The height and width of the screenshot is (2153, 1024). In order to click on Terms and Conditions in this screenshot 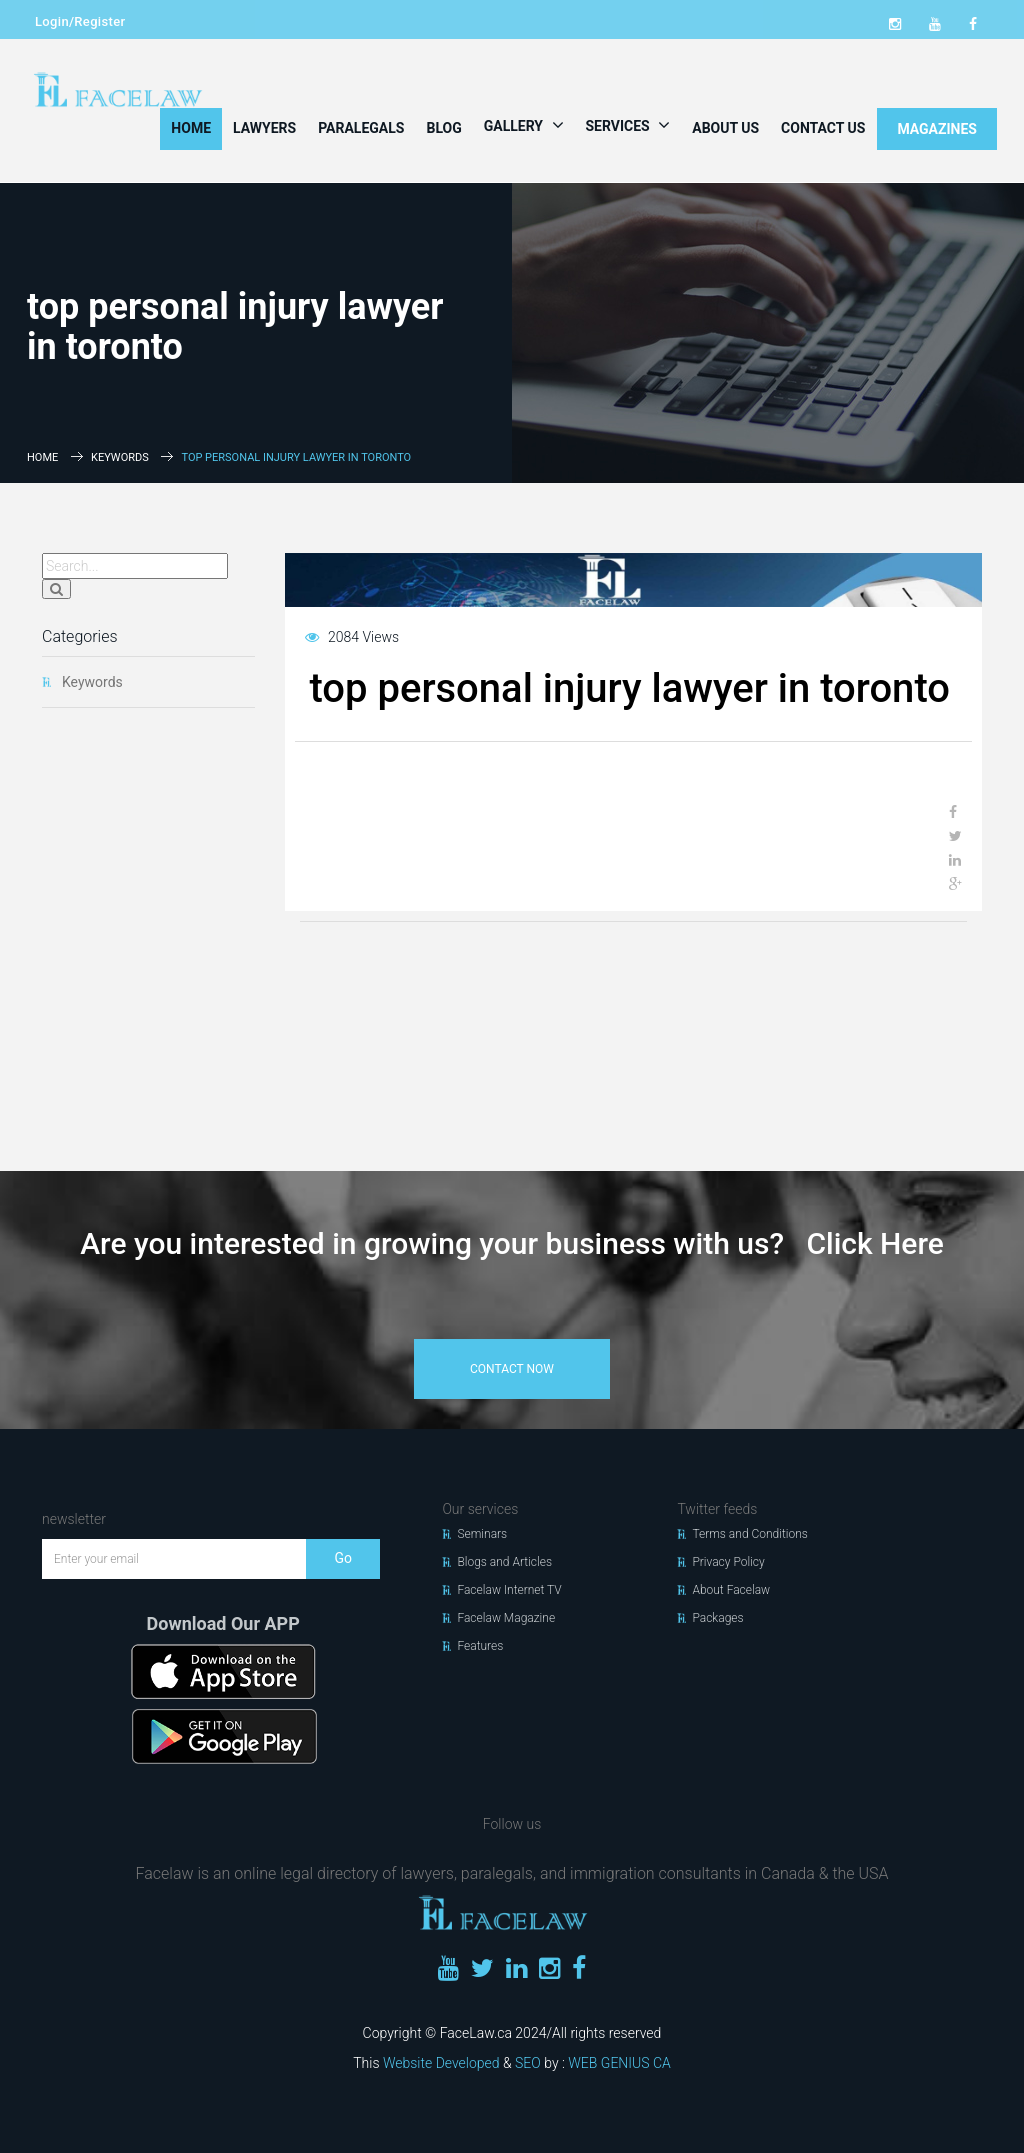, I will do `click(750, 1534)`.